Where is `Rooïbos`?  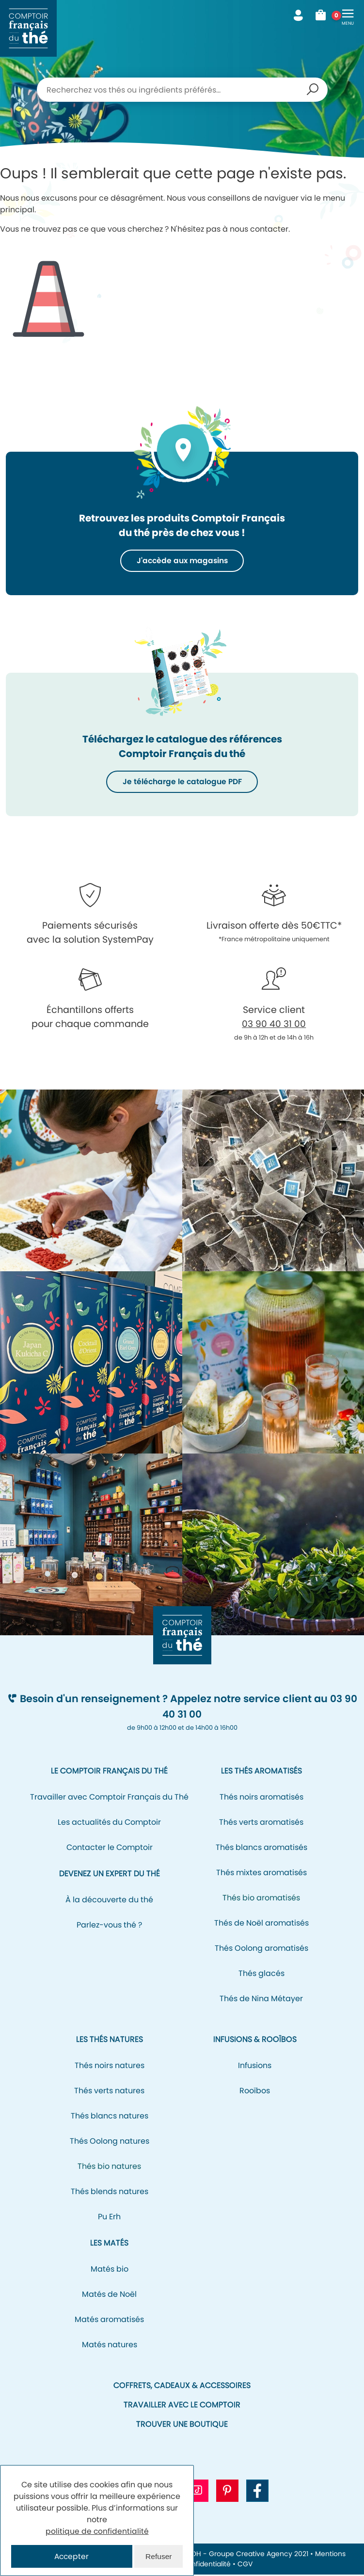 Rooïbos is located at coordinates (254, 2091).